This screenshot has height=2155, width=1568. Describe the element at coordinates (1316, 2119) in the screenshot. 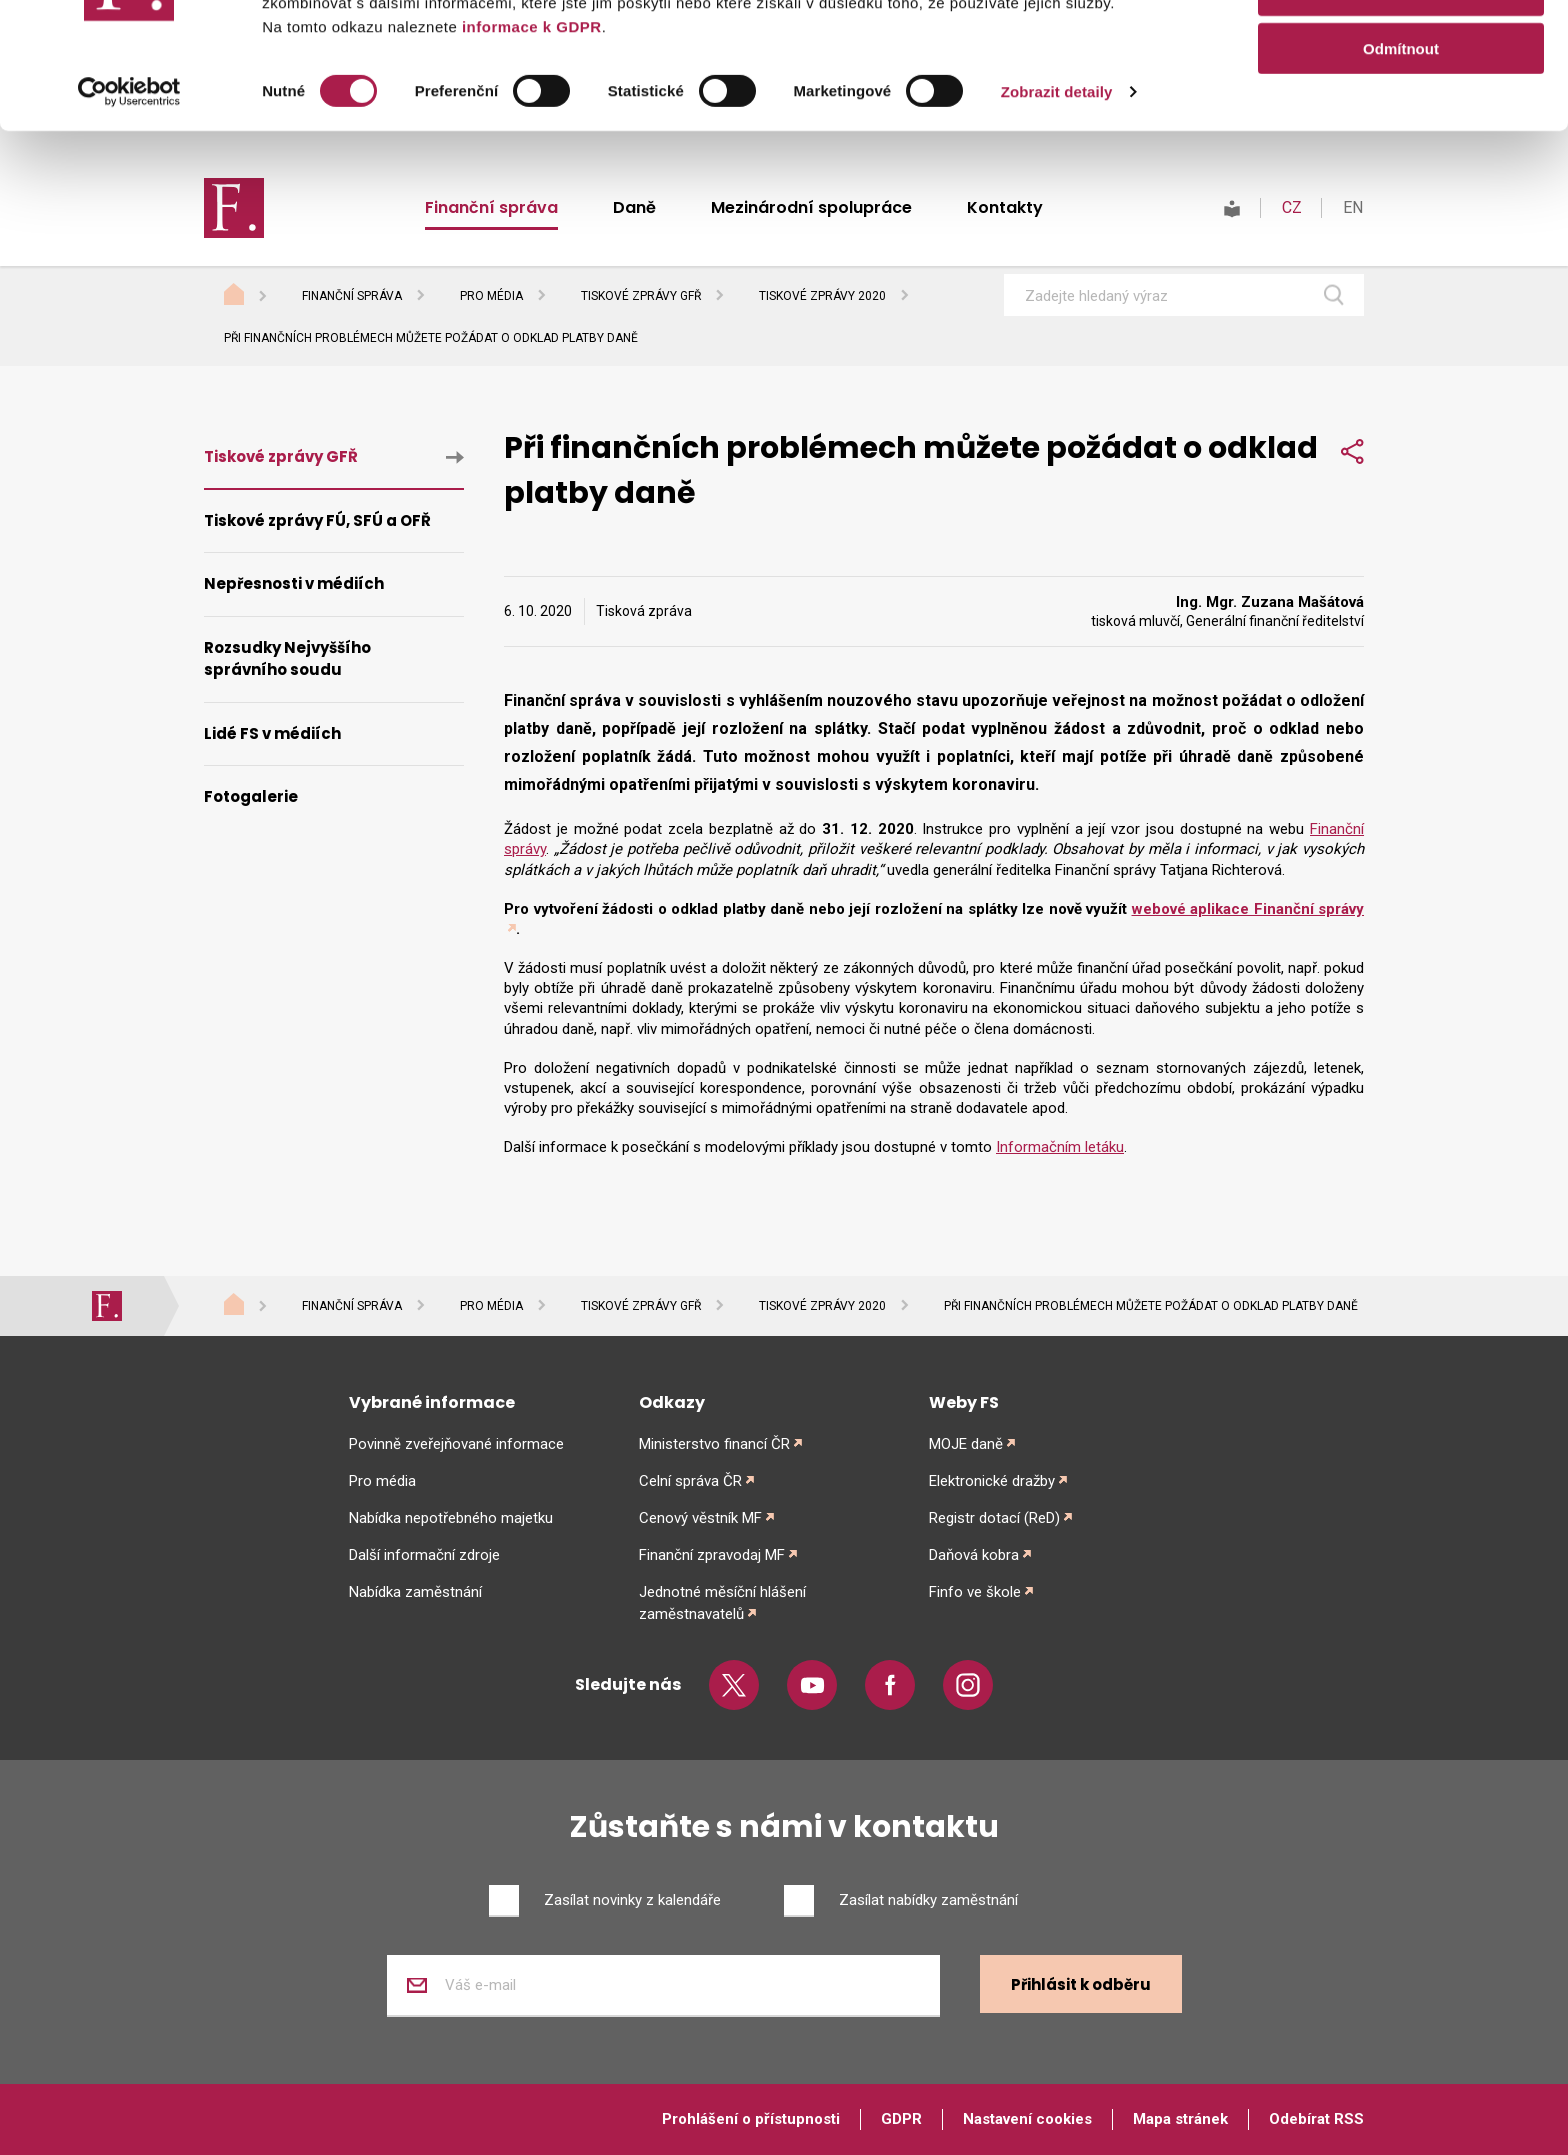

I see `Odebírat RSS` at that location.